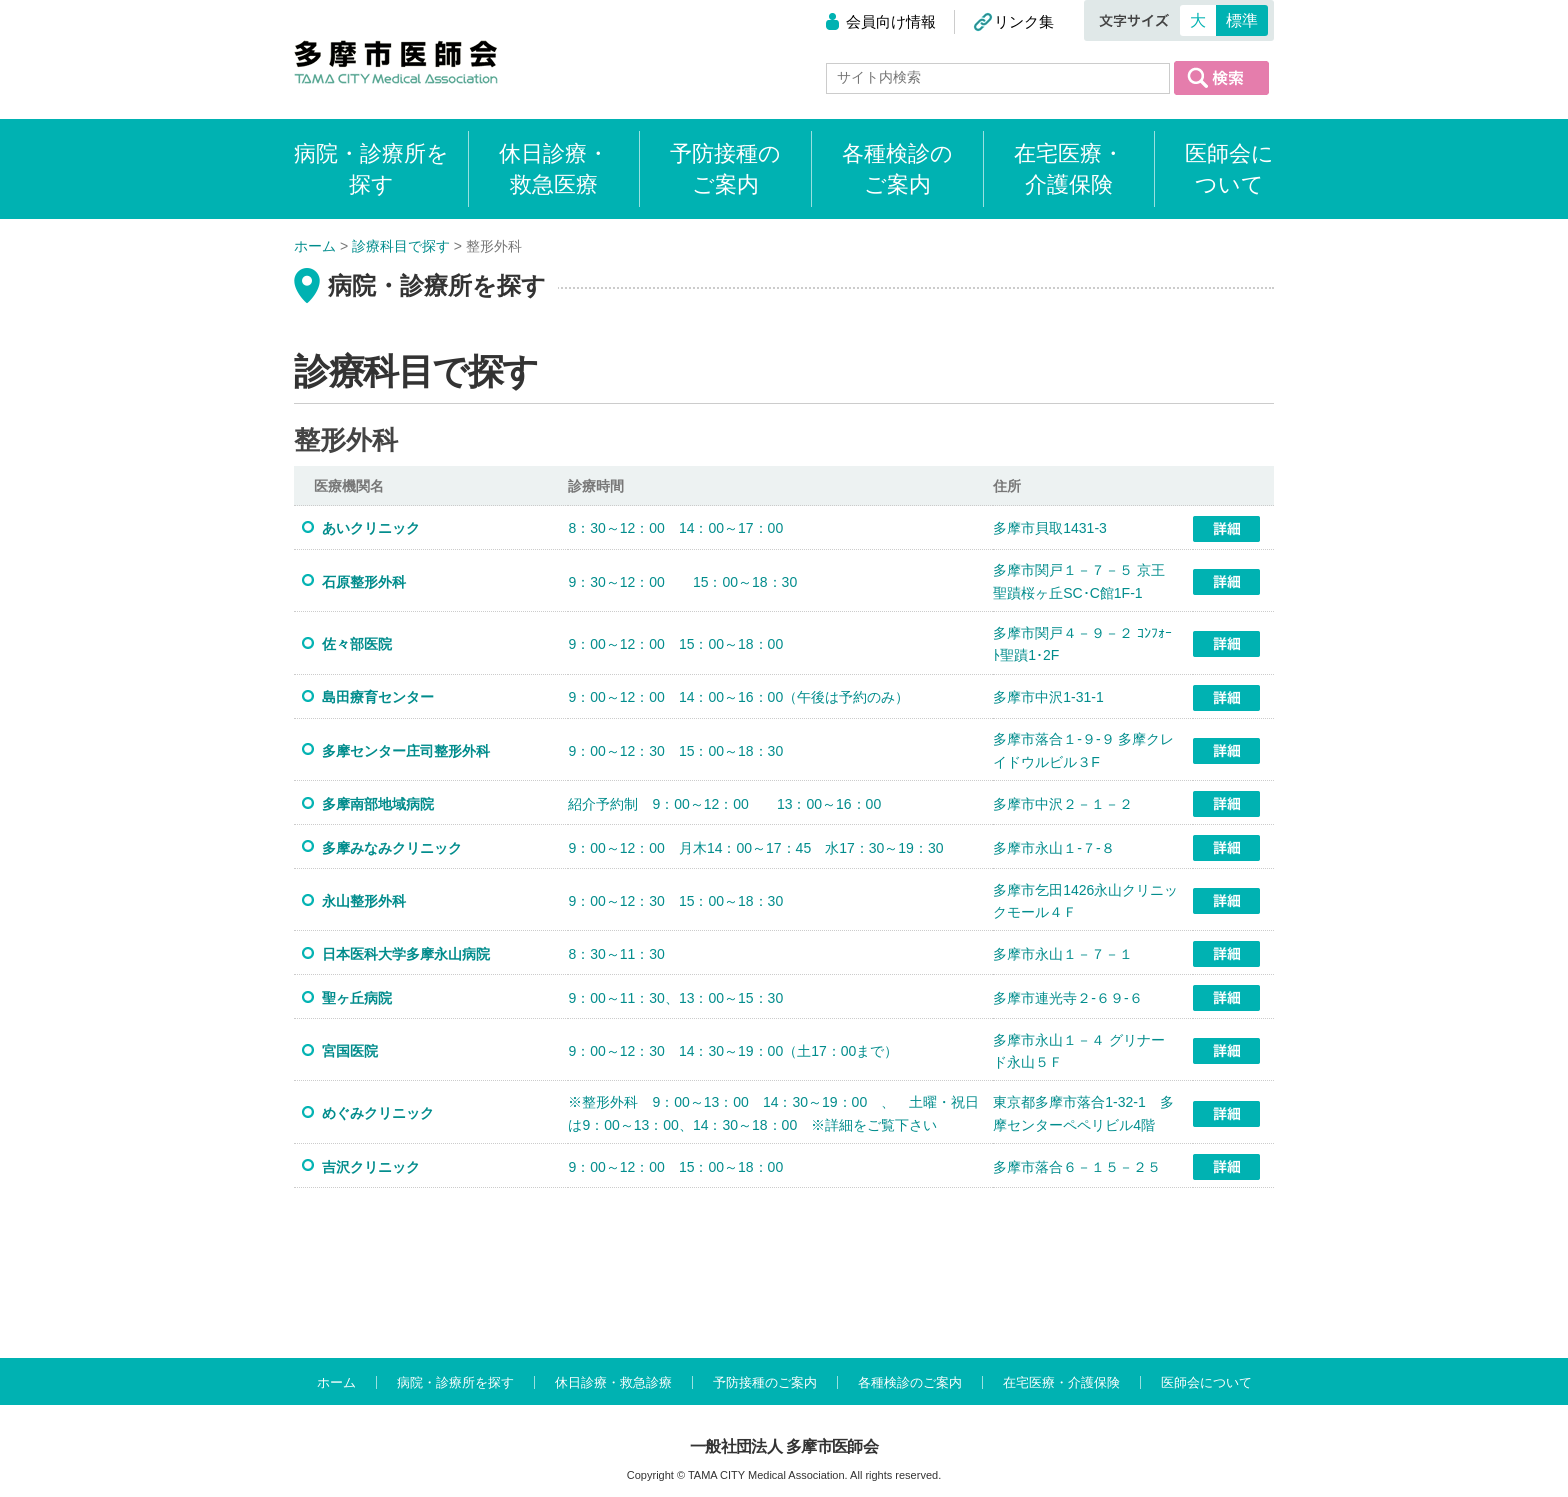 The height and width of the screenshot is (1497, 1568). Describe the element at coordinates (1079, 581) in the screenshot. I see `多摩市関戸１－７－５ 京王聖蹟桜ヶ丘SC･C館1F-1` at that location.